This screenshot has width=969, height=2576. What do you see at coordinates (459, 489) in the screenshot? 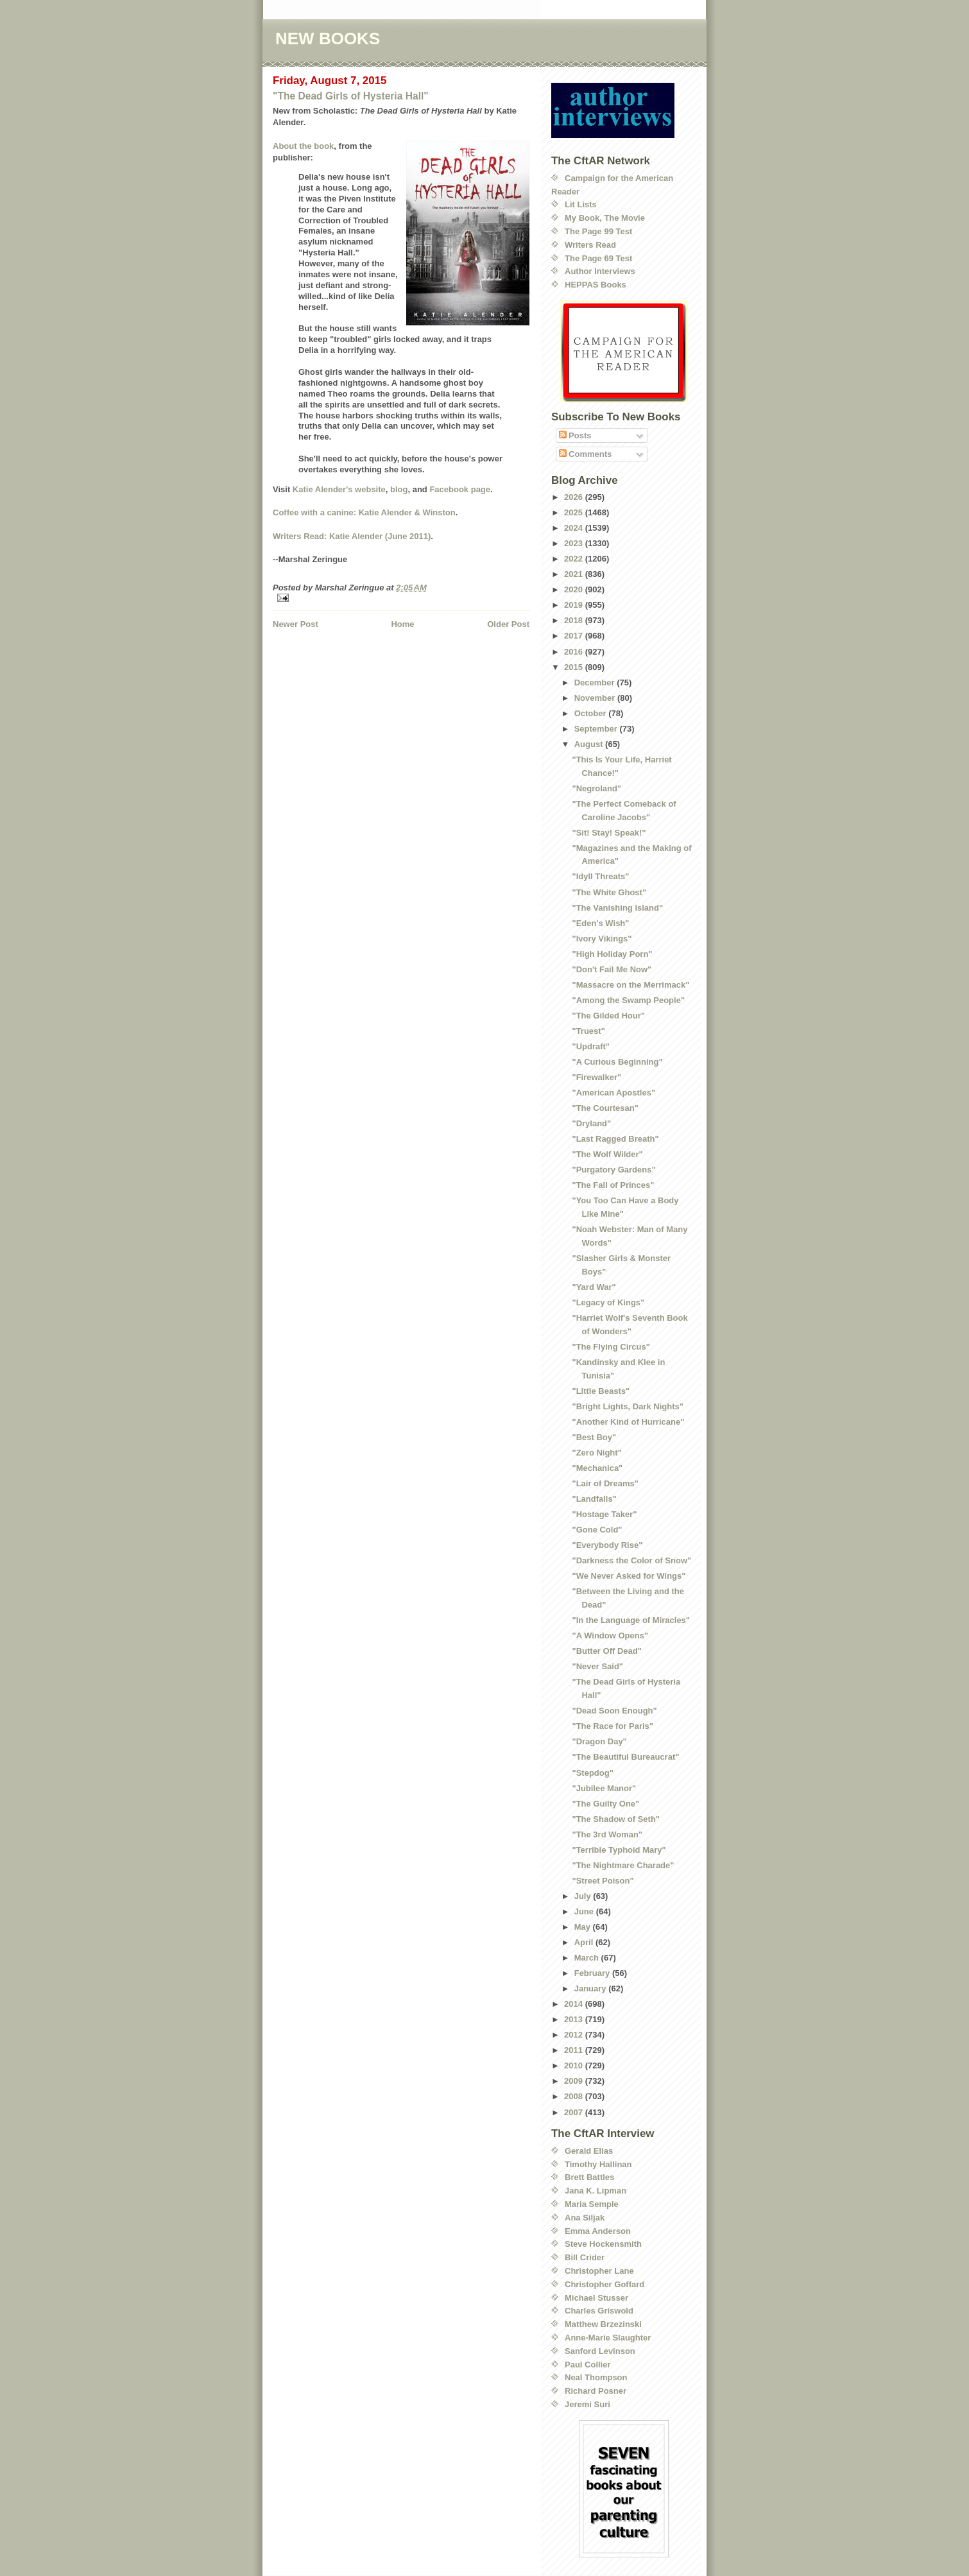
I see `Facebook page` at bounding box center [459, 489].